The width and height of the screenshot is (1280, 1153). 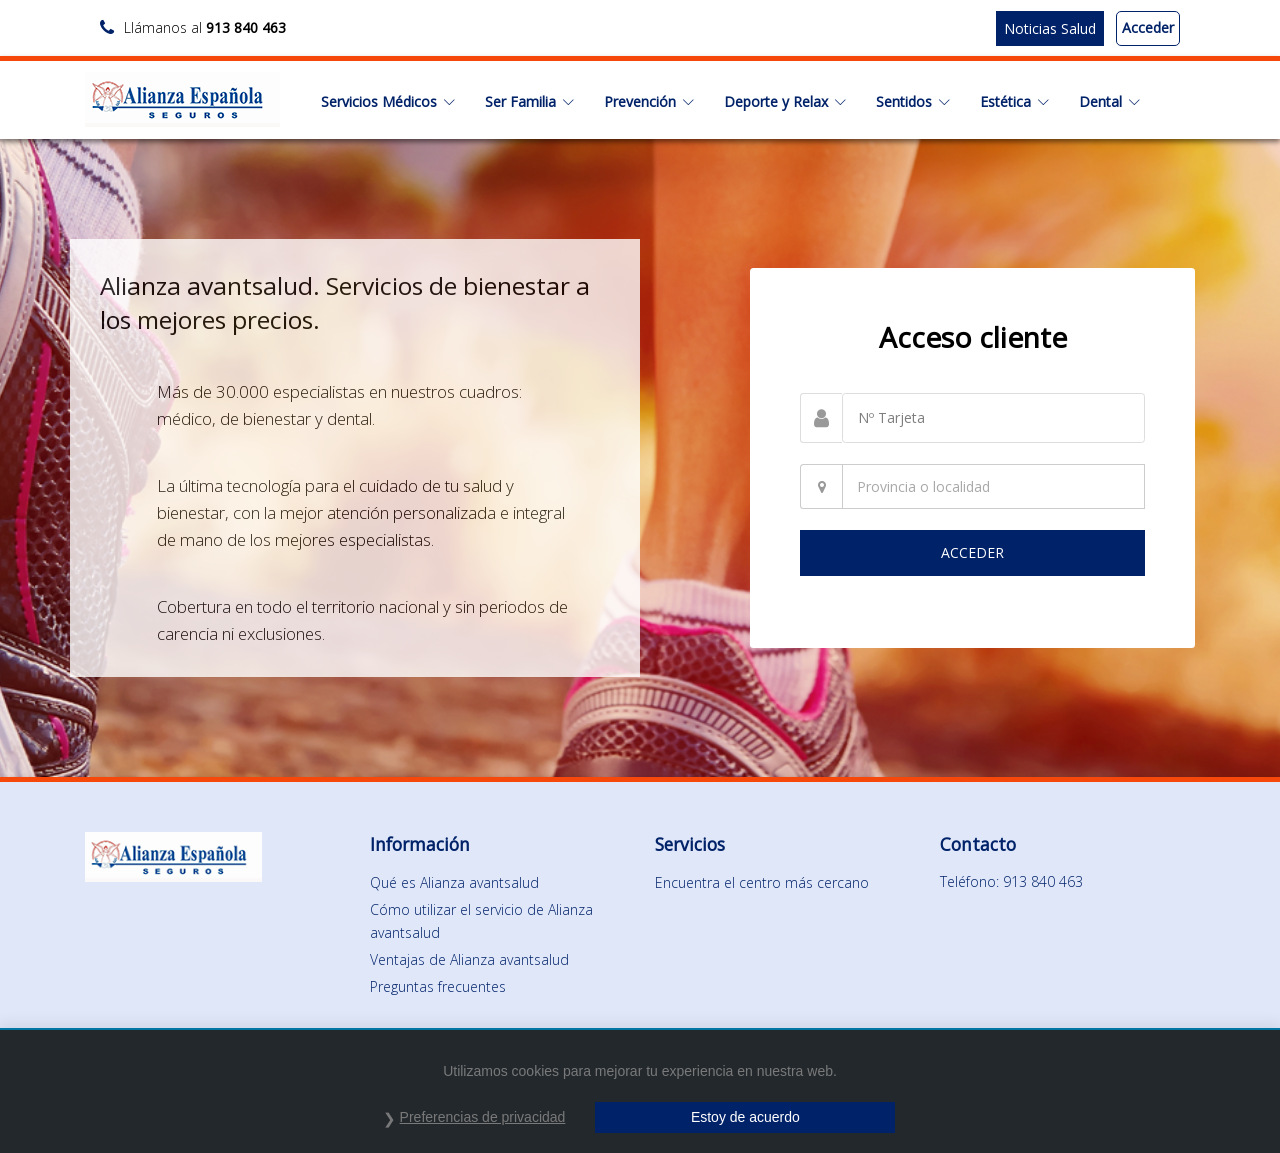 I want to click on Estética, so click(x=1014, y=101).